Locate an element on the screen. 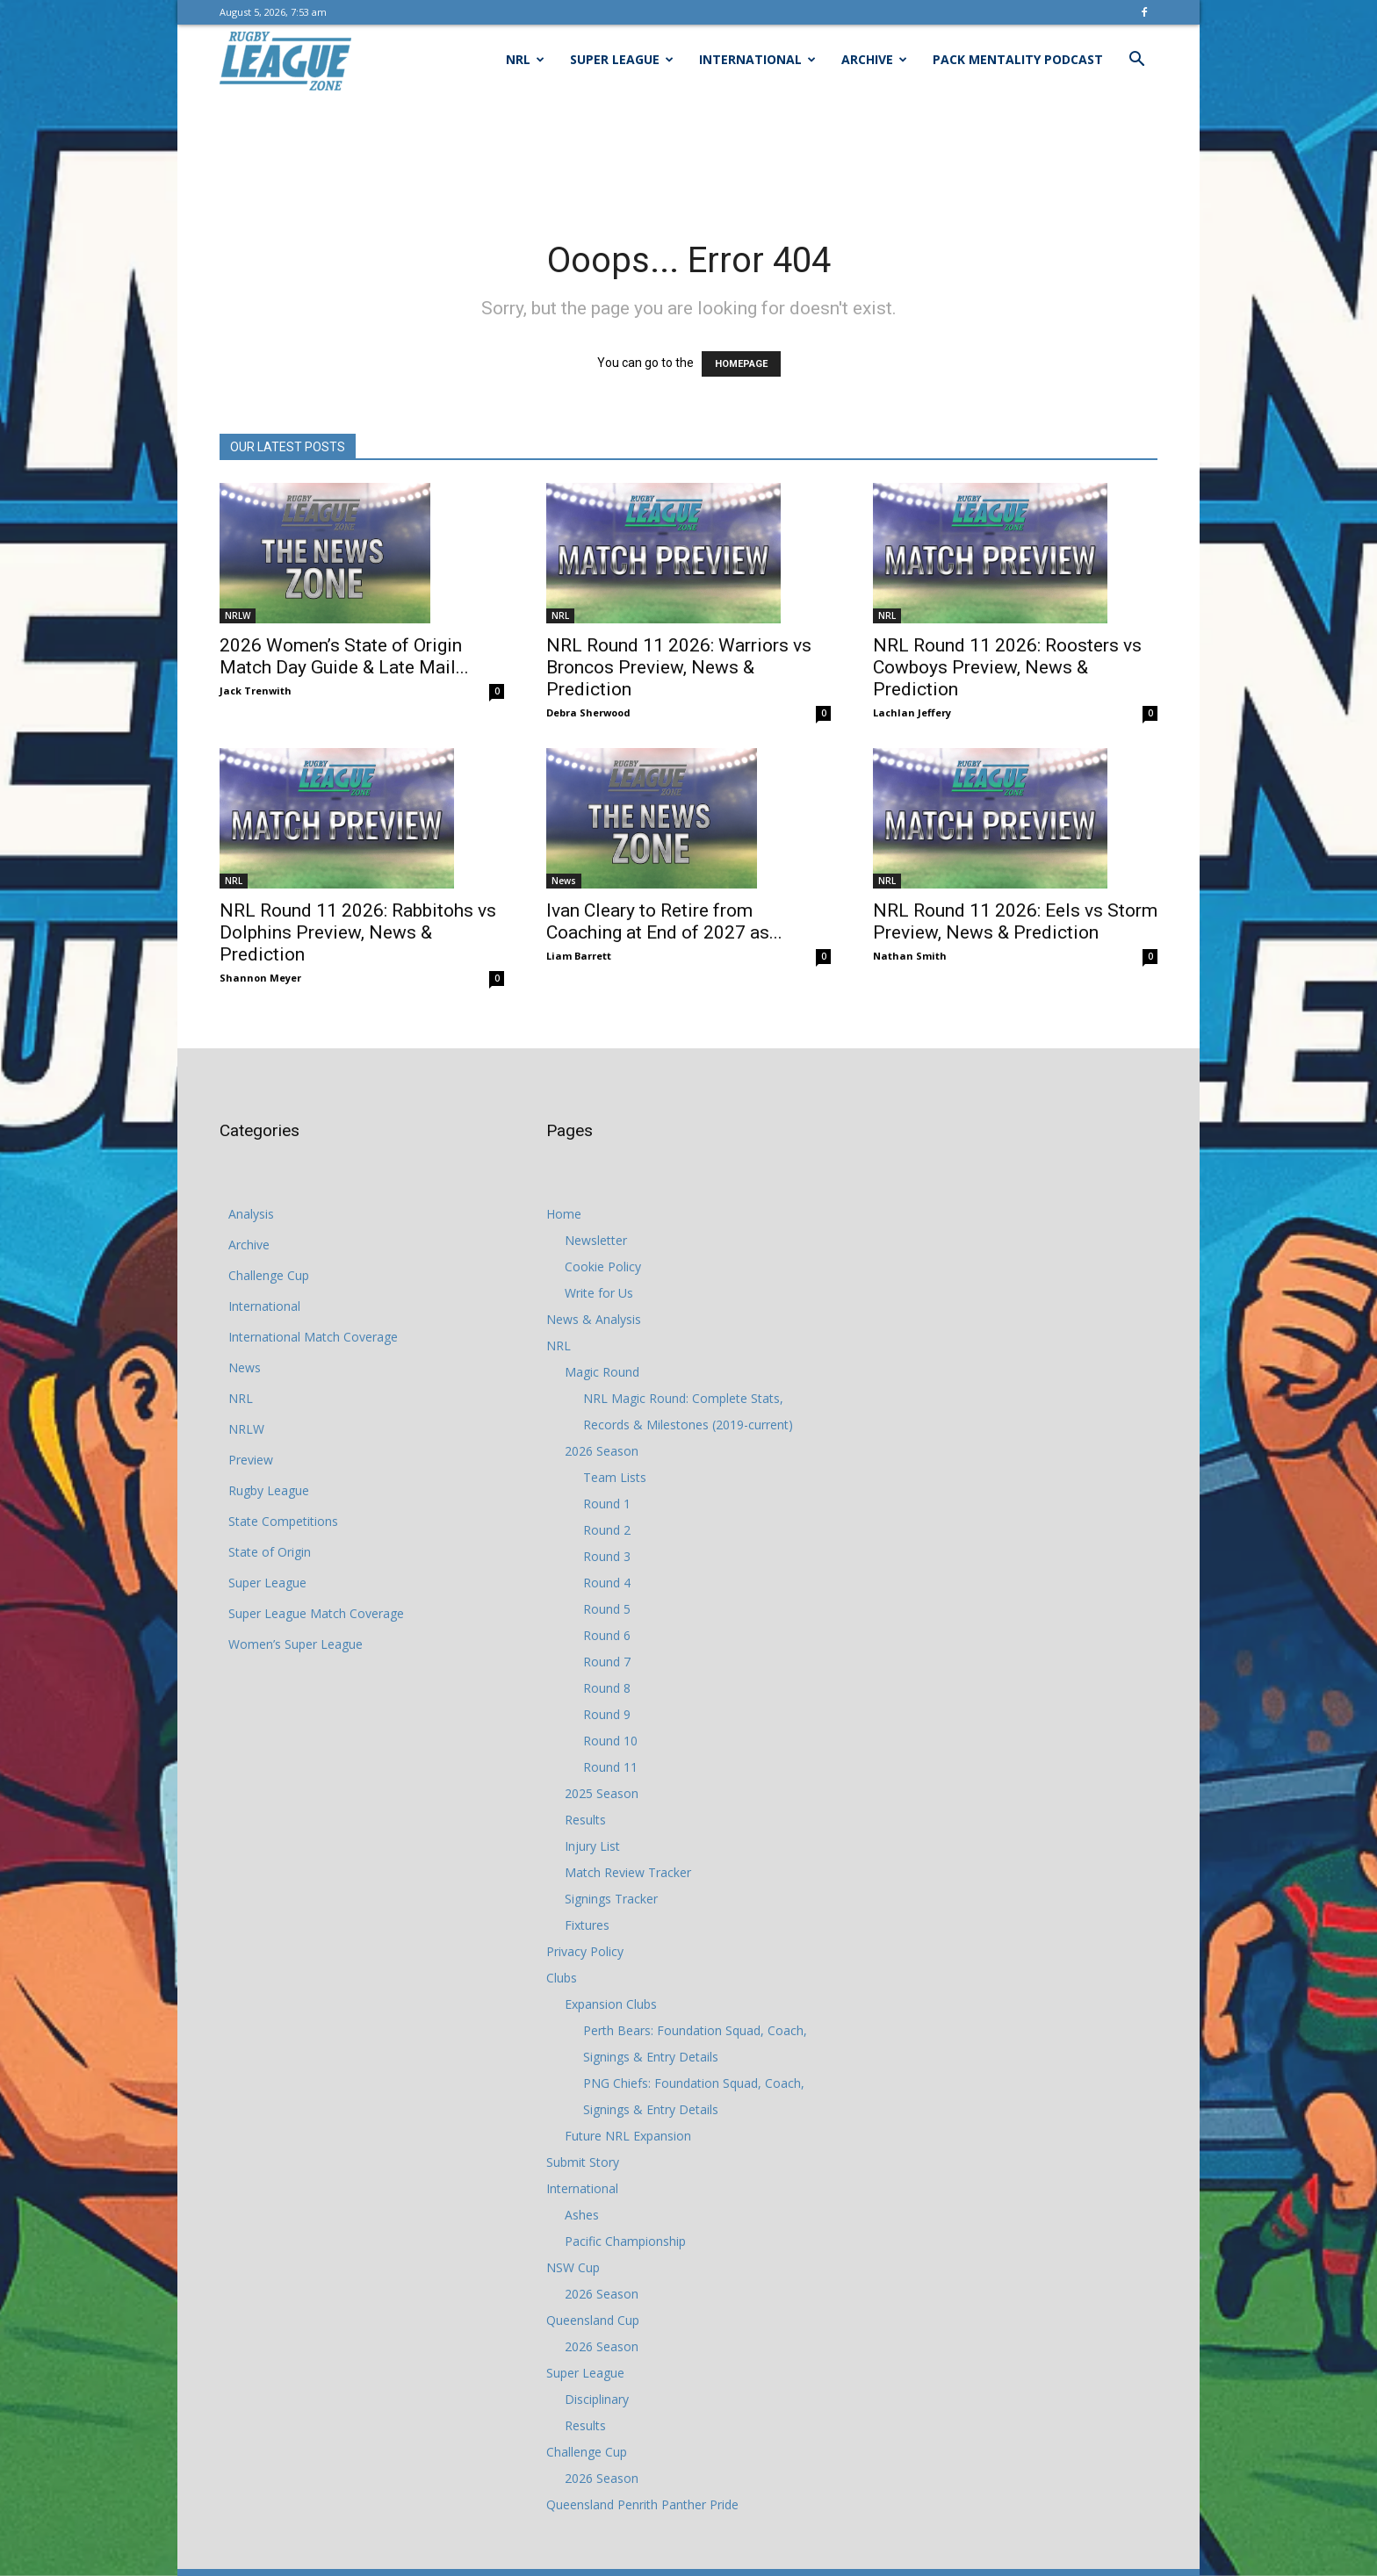 Image resolution: width=1377 pixels, height=2576 pixels. Round 7 is located at coordinates (607, 1661).